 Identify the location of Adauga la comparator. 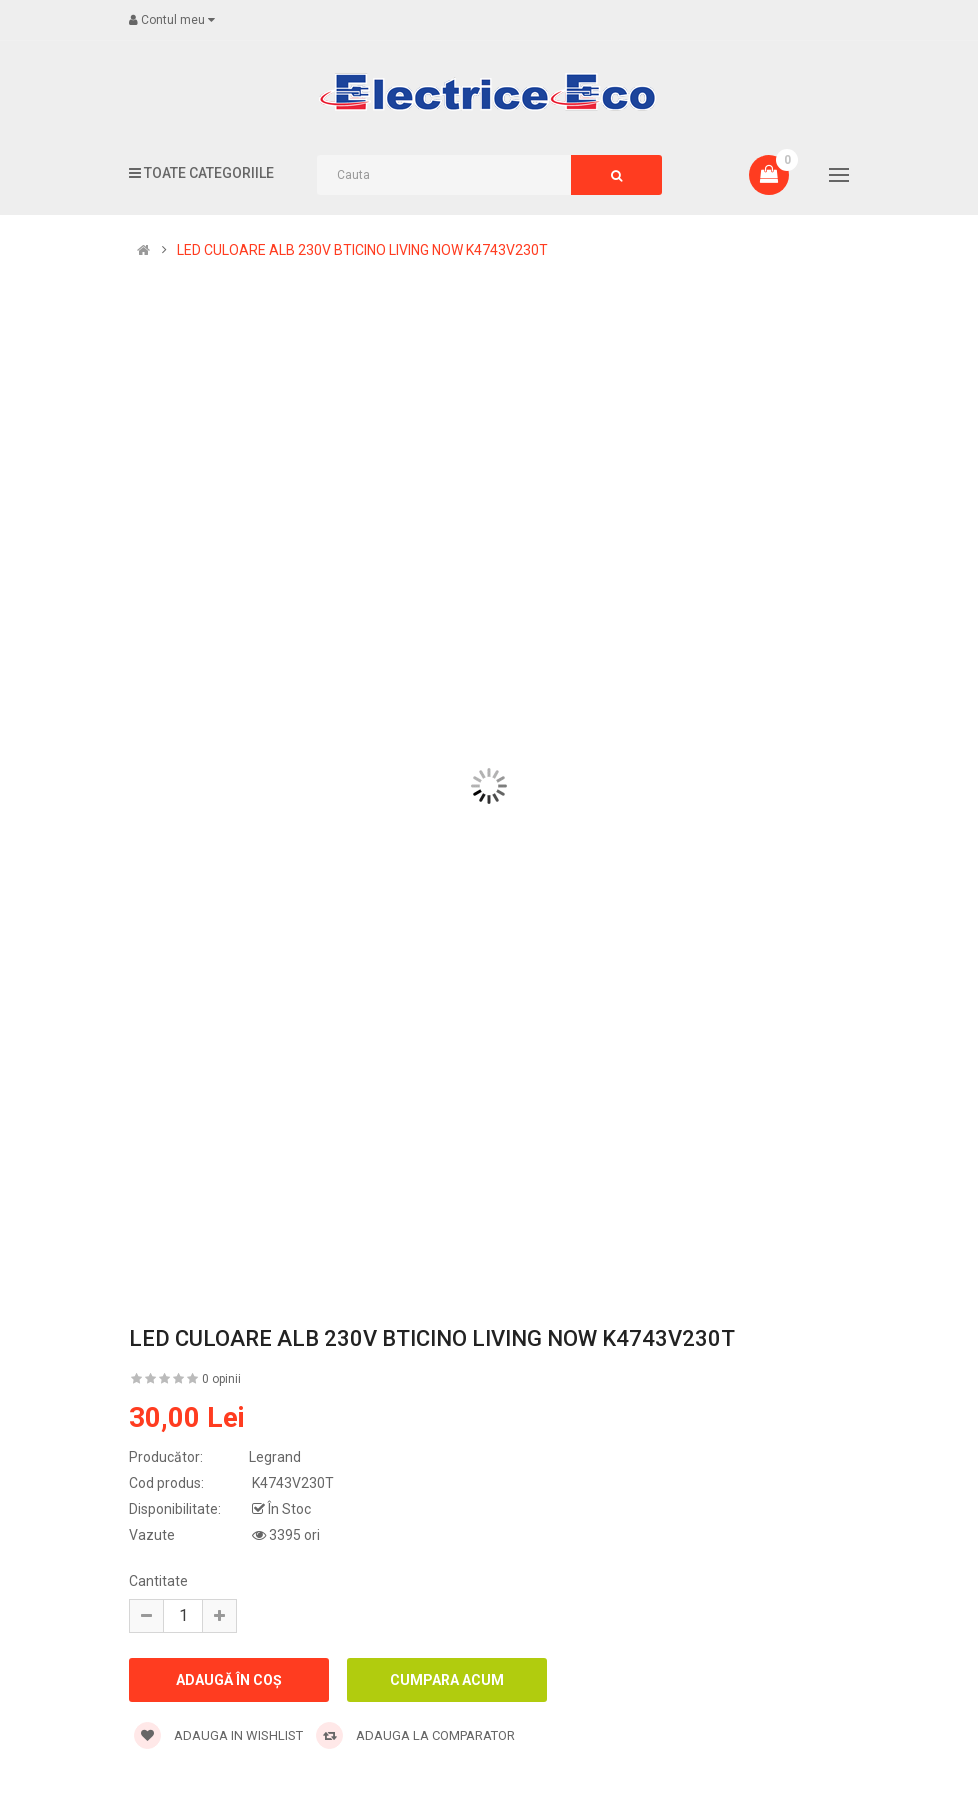
(415, 1735).